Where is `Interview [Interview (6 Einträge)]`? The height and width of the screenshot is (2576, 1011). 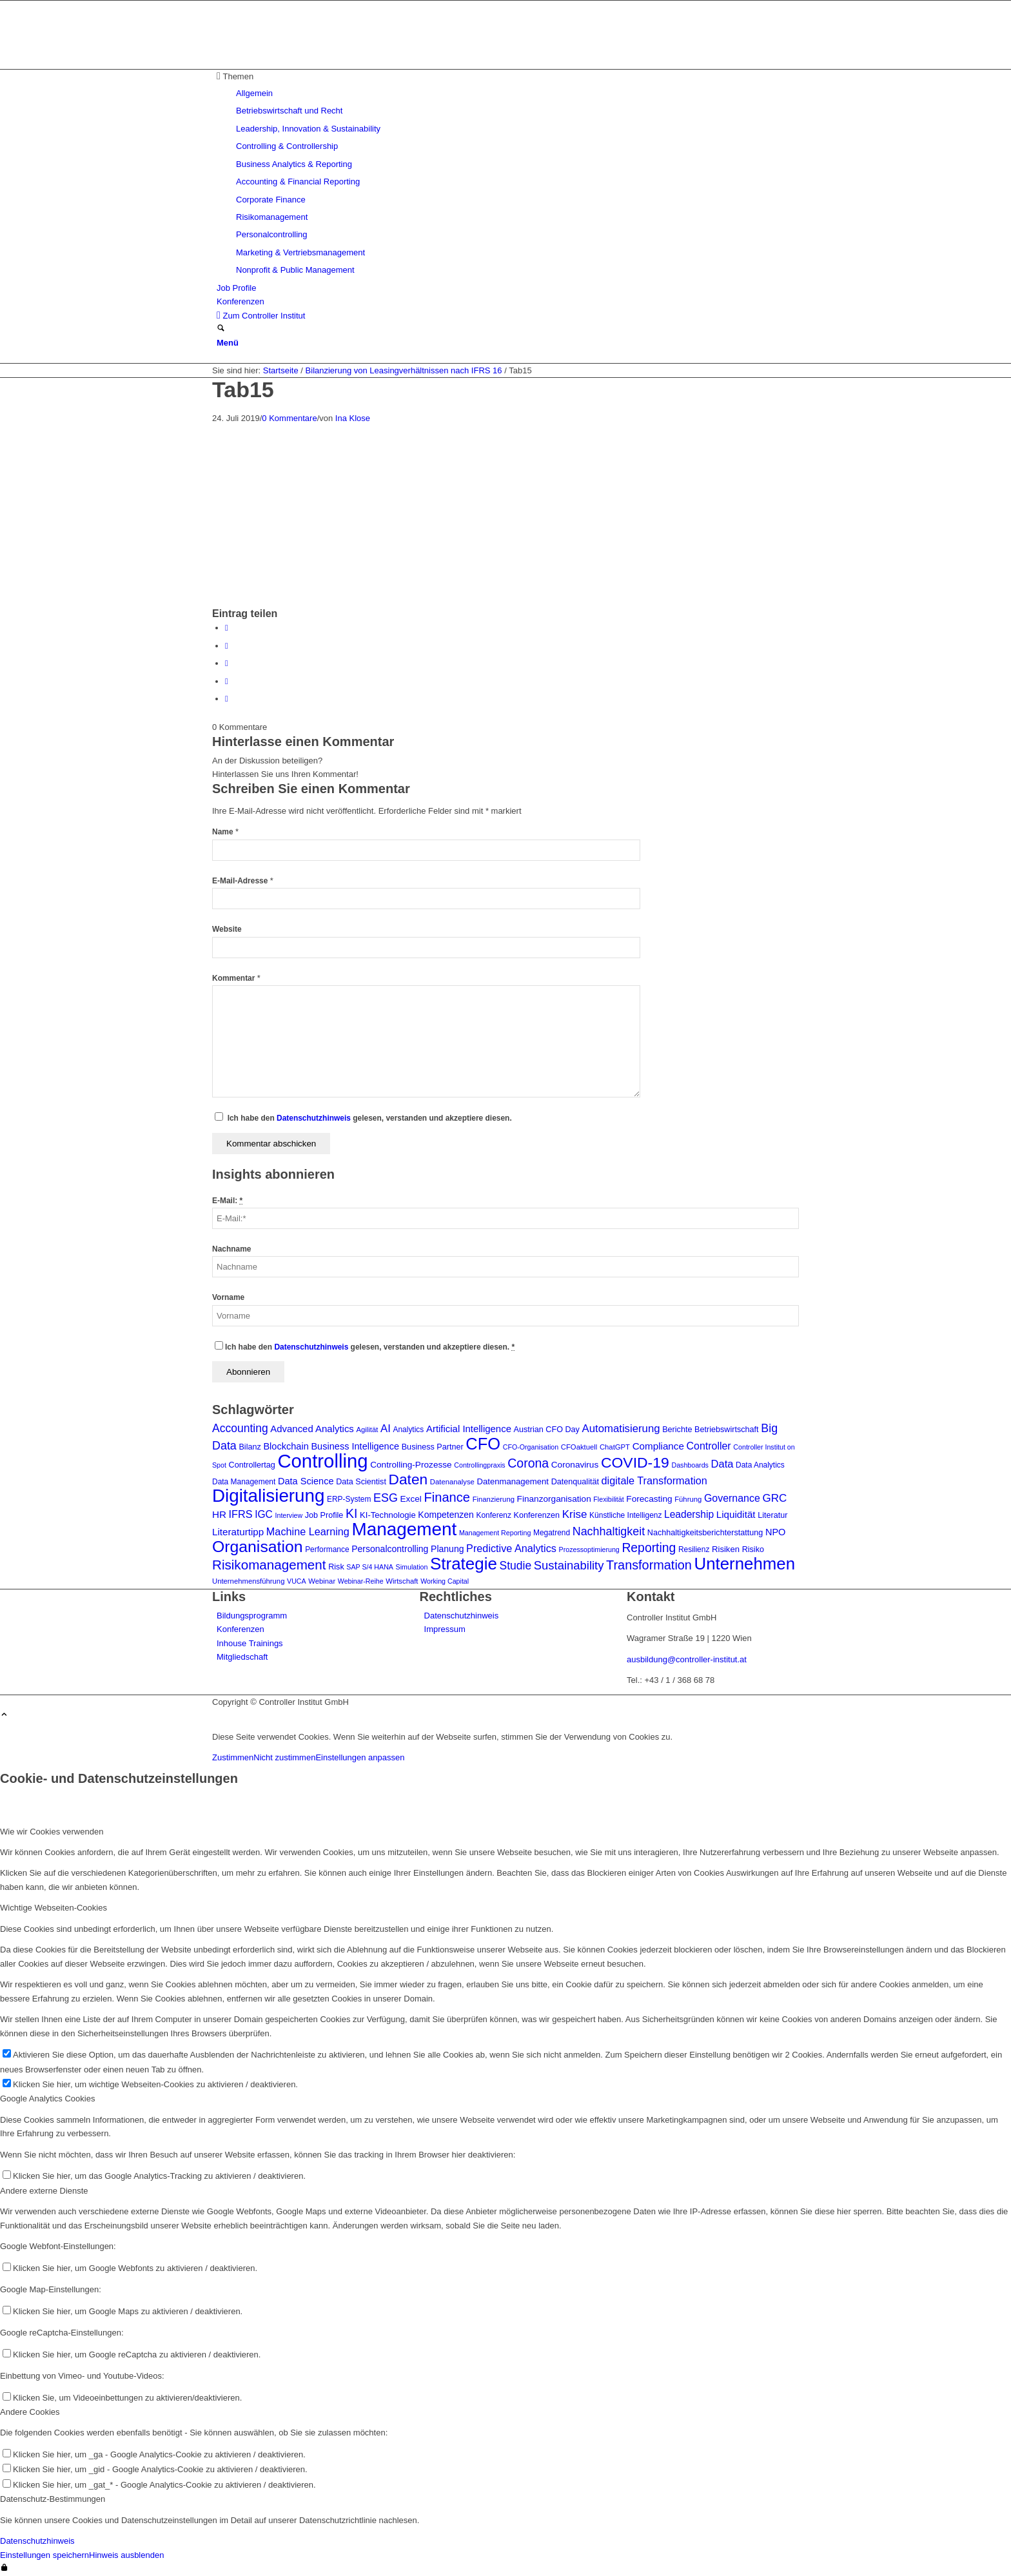 Interview [Interview (6 Einträge)] is located at coordinates (289, 1515).